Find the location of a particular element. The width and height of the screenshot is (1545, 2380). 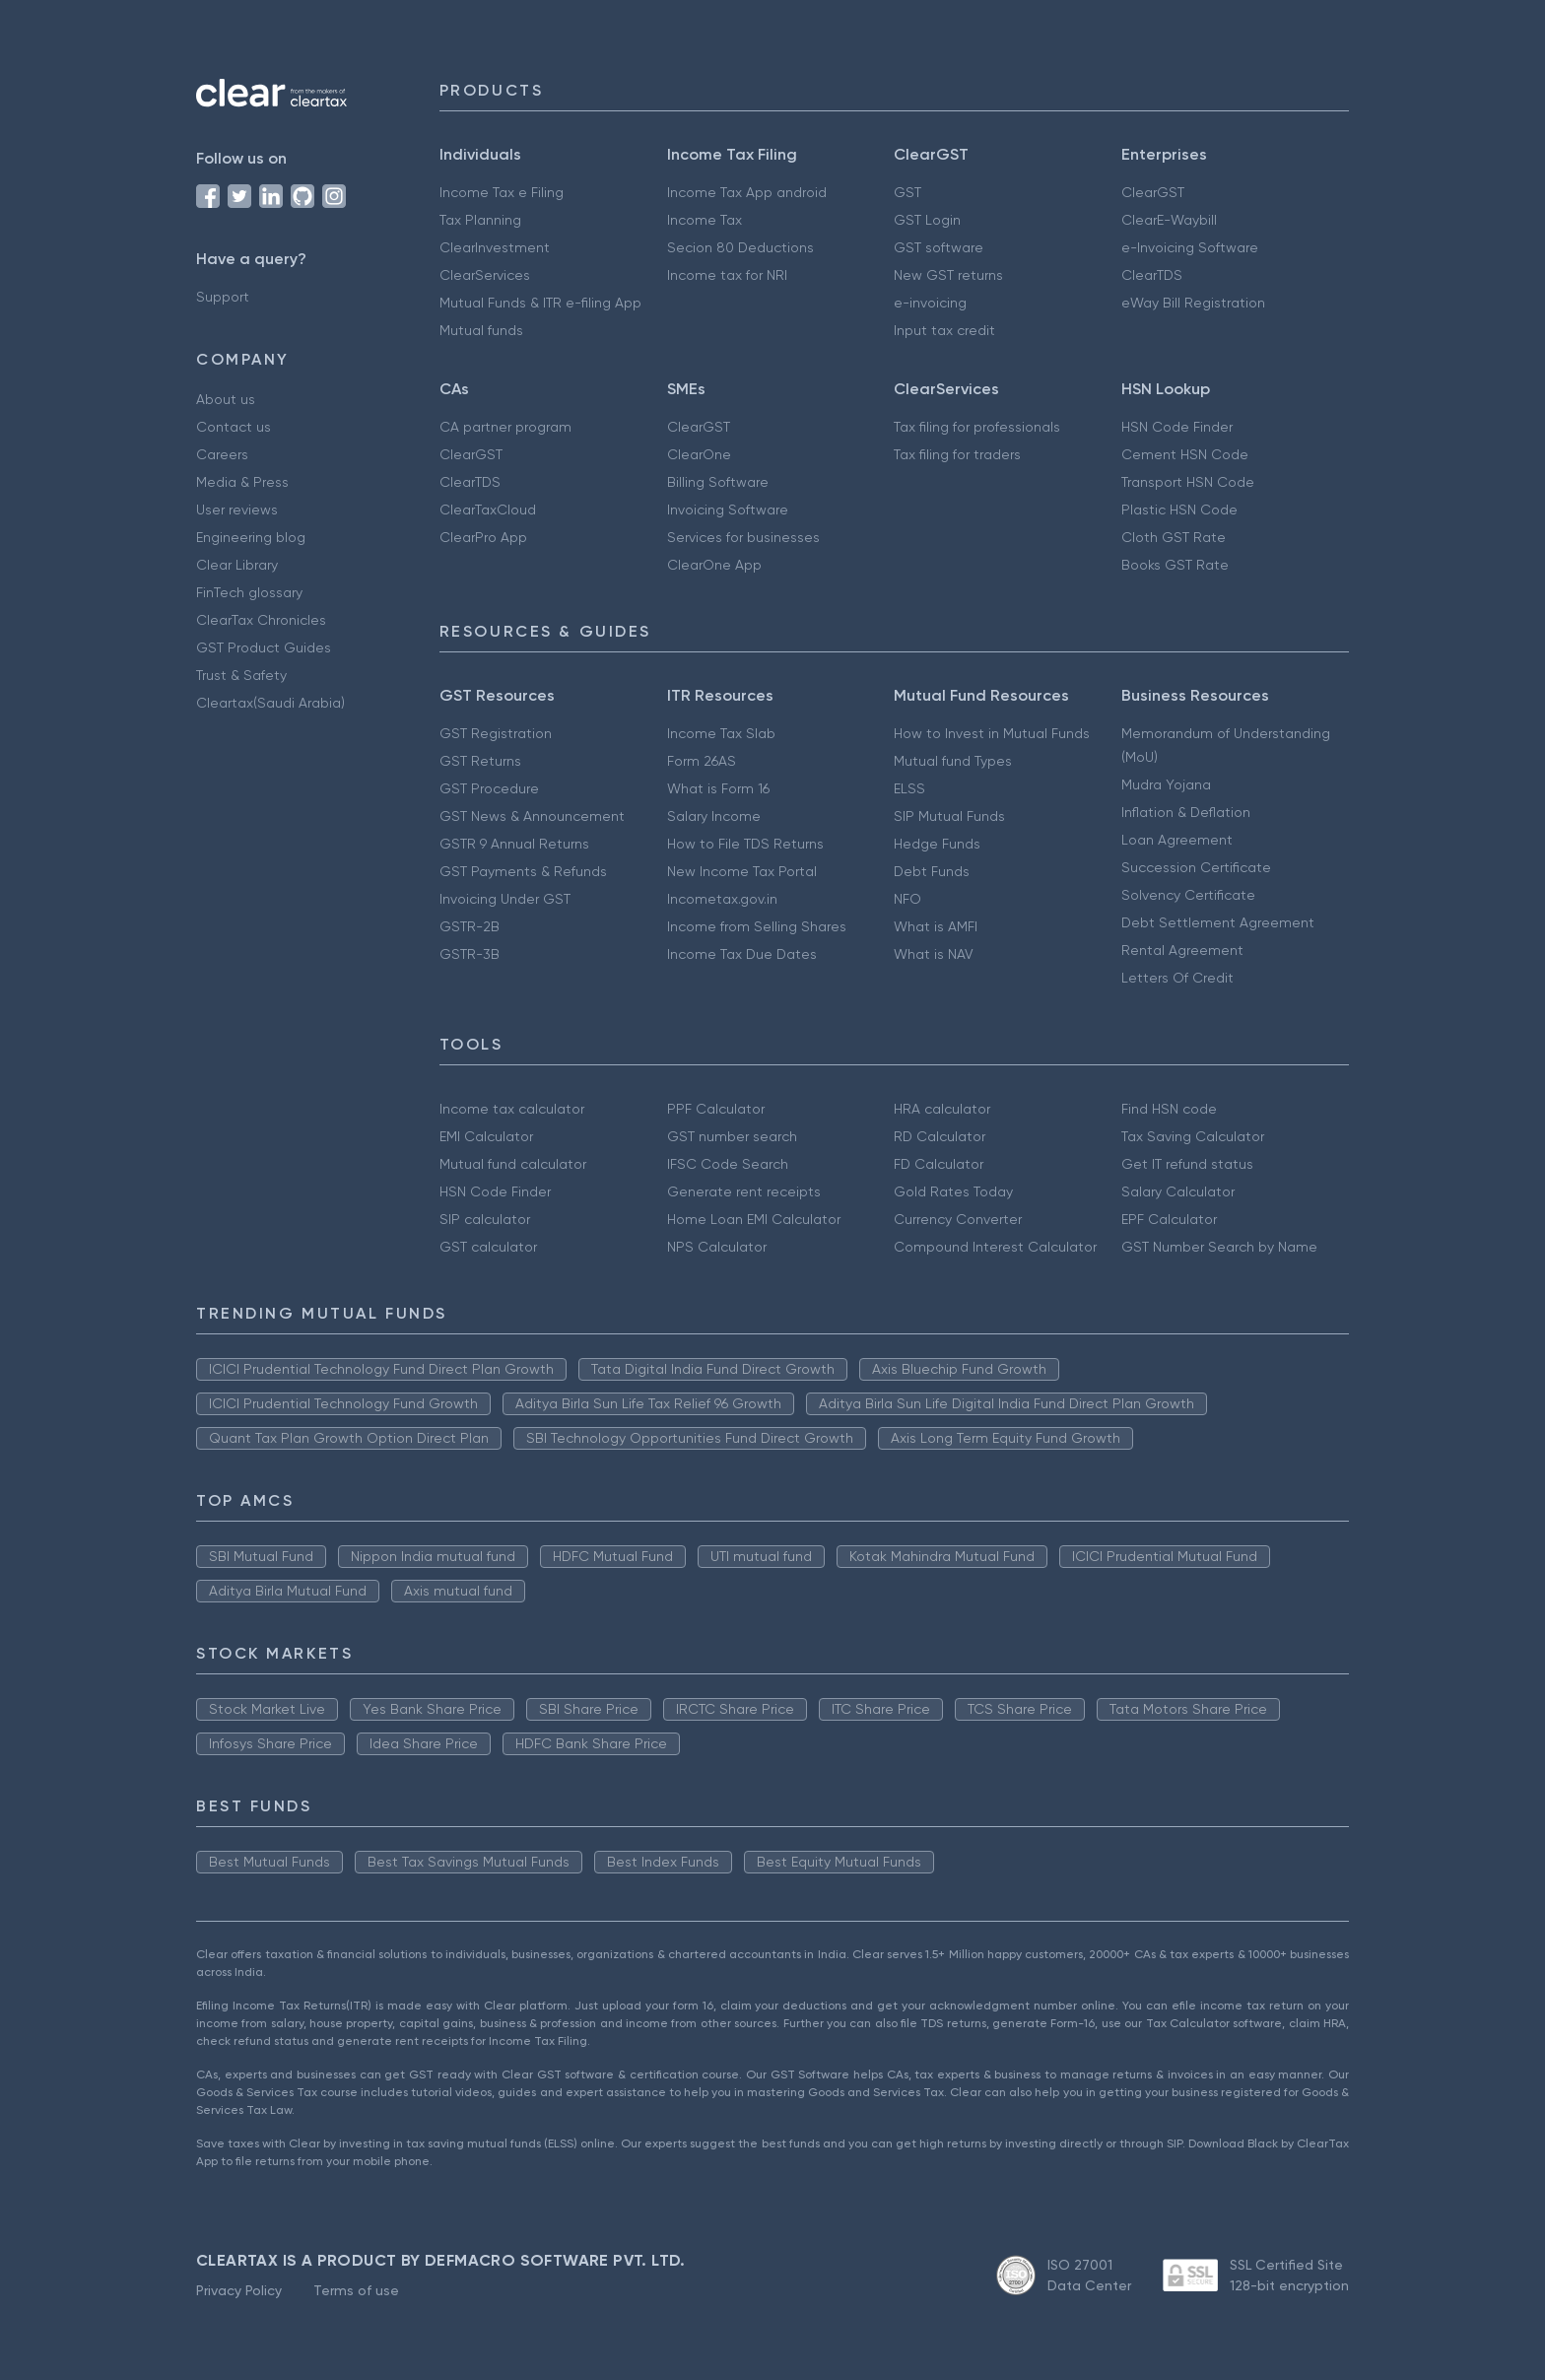

Services for businesses is located at coordinates (743, 537).